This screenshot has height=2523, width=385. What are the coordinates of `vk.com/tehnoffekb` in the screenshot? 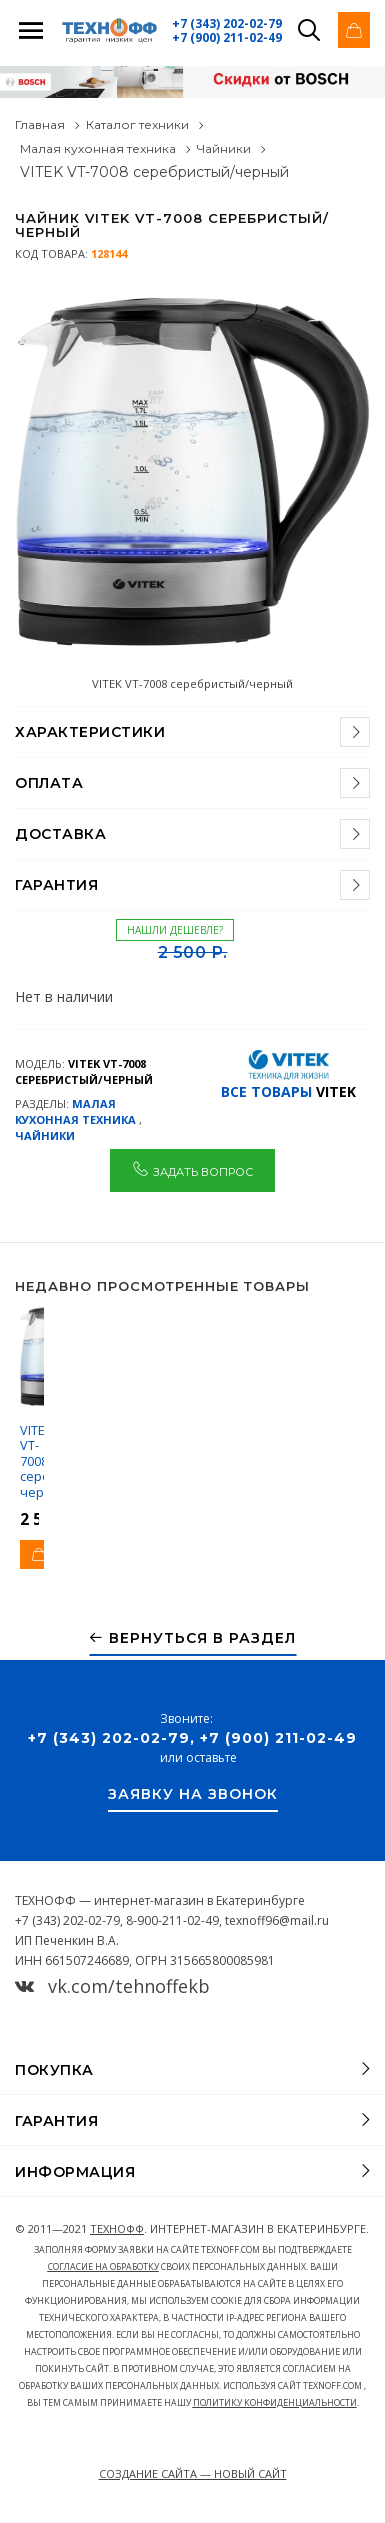 It's located at (112, 1986).